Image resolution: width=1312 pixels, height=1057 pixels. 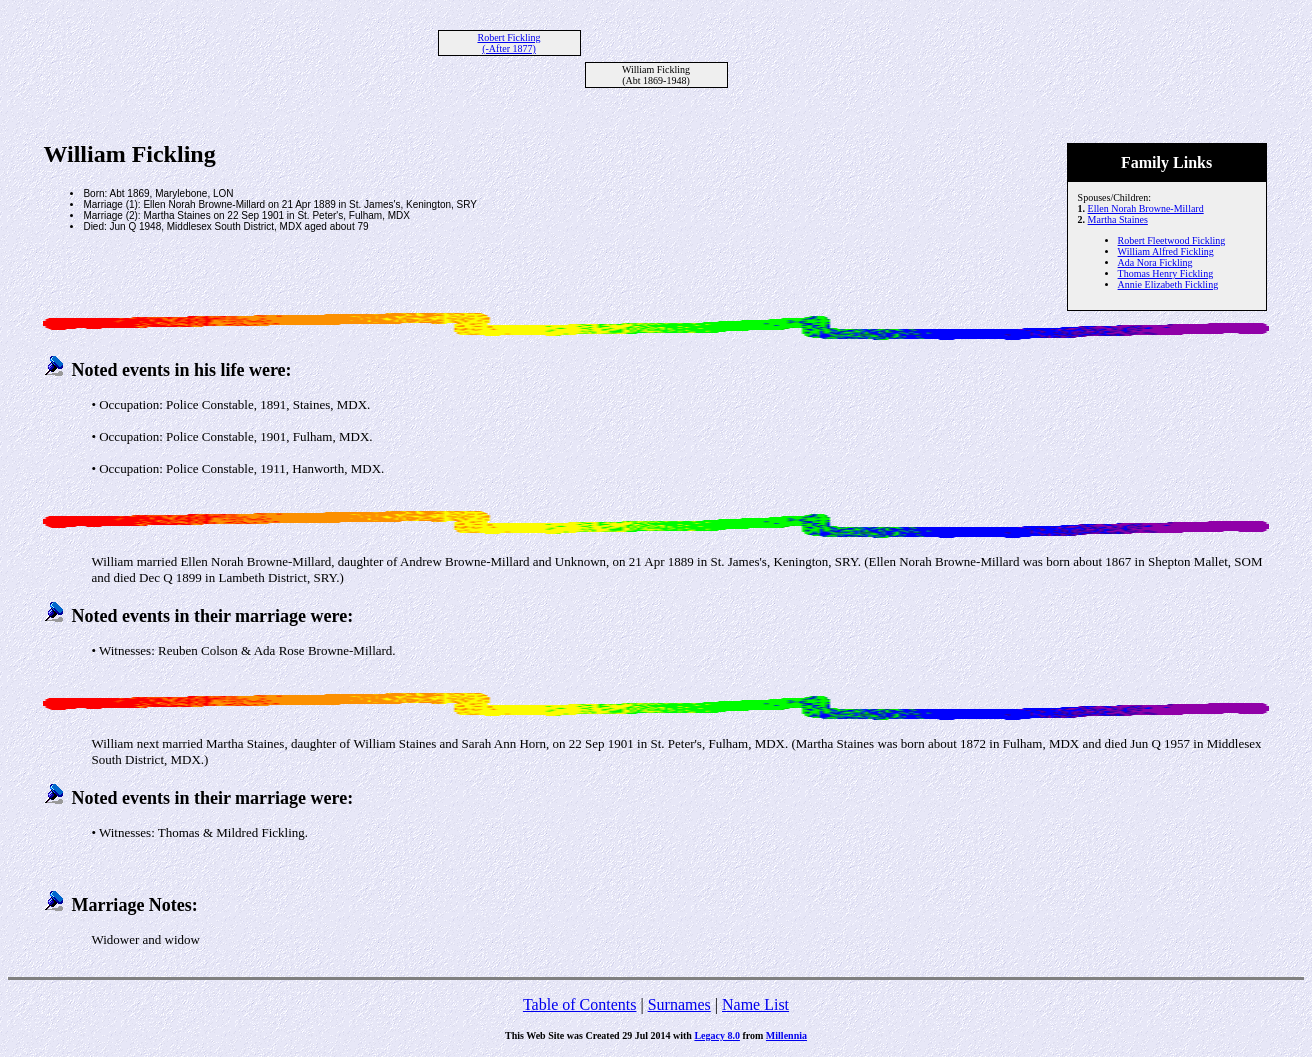 I want to click on Table of Contents, so click(x=580, y=1004).